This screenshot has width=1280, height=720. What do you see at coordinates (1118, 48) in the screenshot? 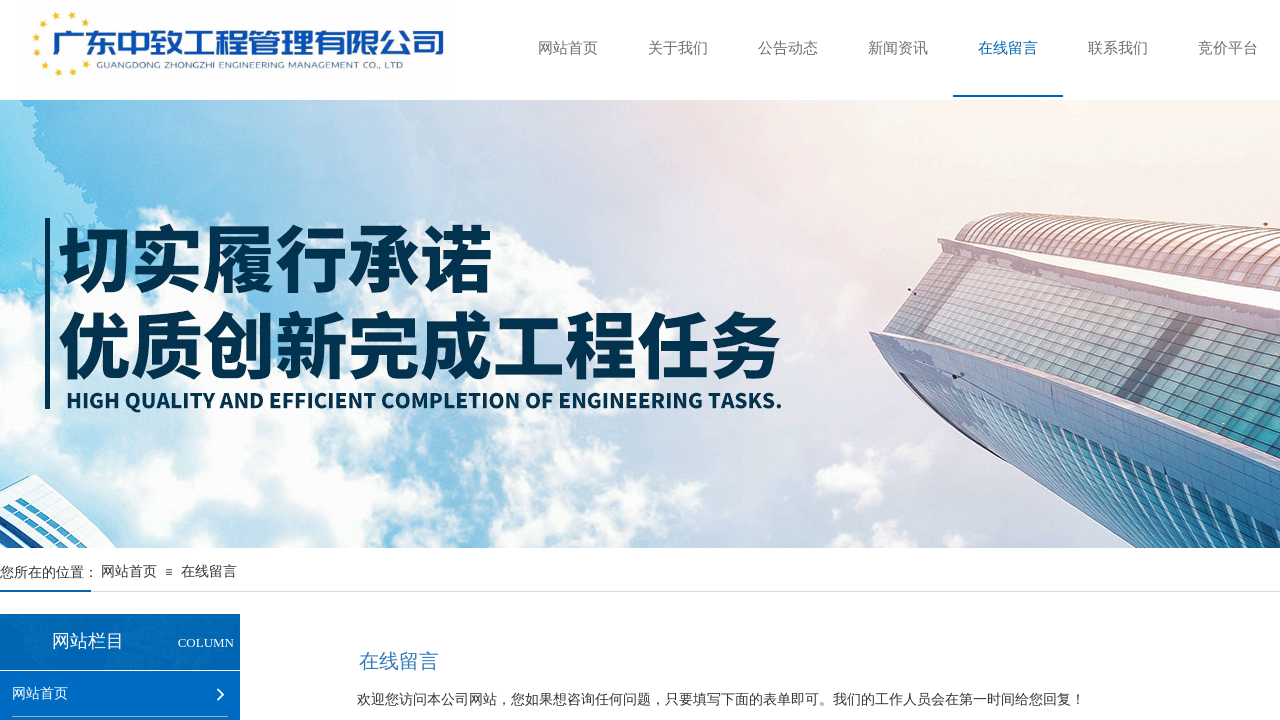
I see `联系我们` at bounding box center [1118, 48].